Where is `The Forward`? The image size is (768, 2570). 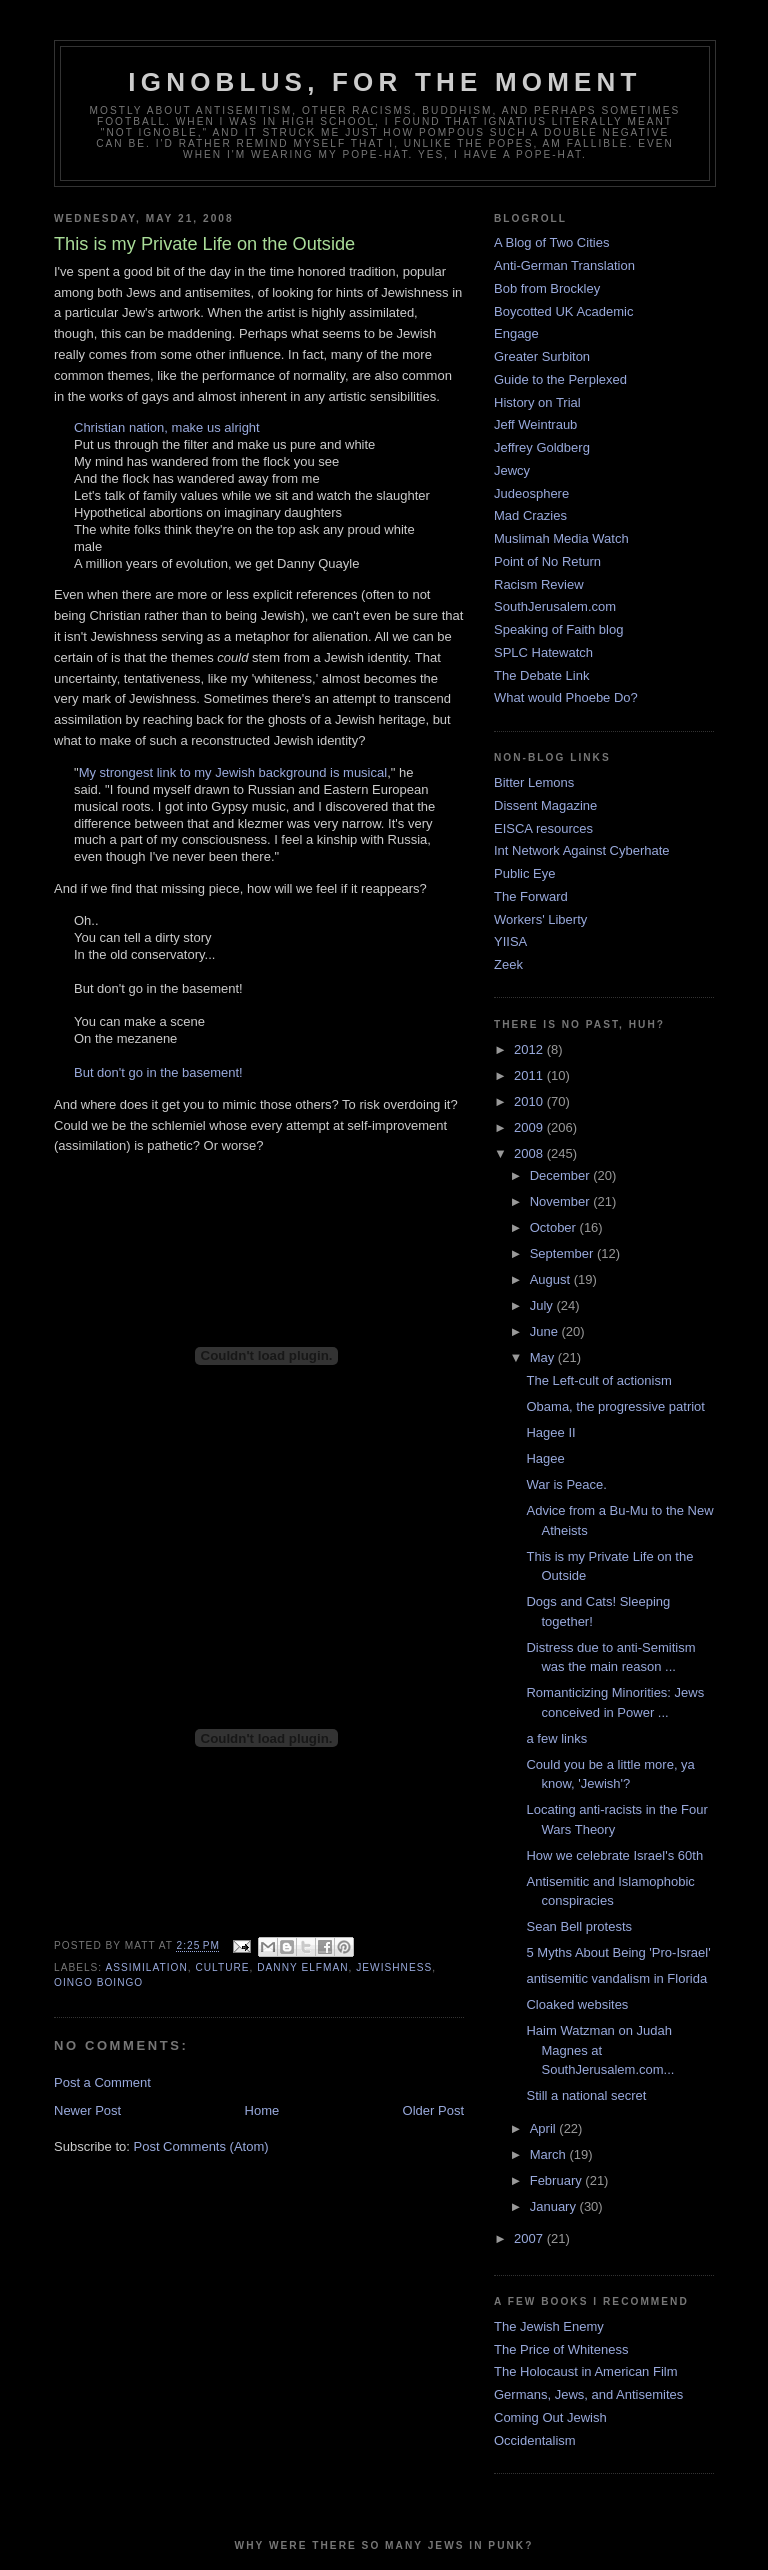 The Forward is located at coordinates (531, 896).